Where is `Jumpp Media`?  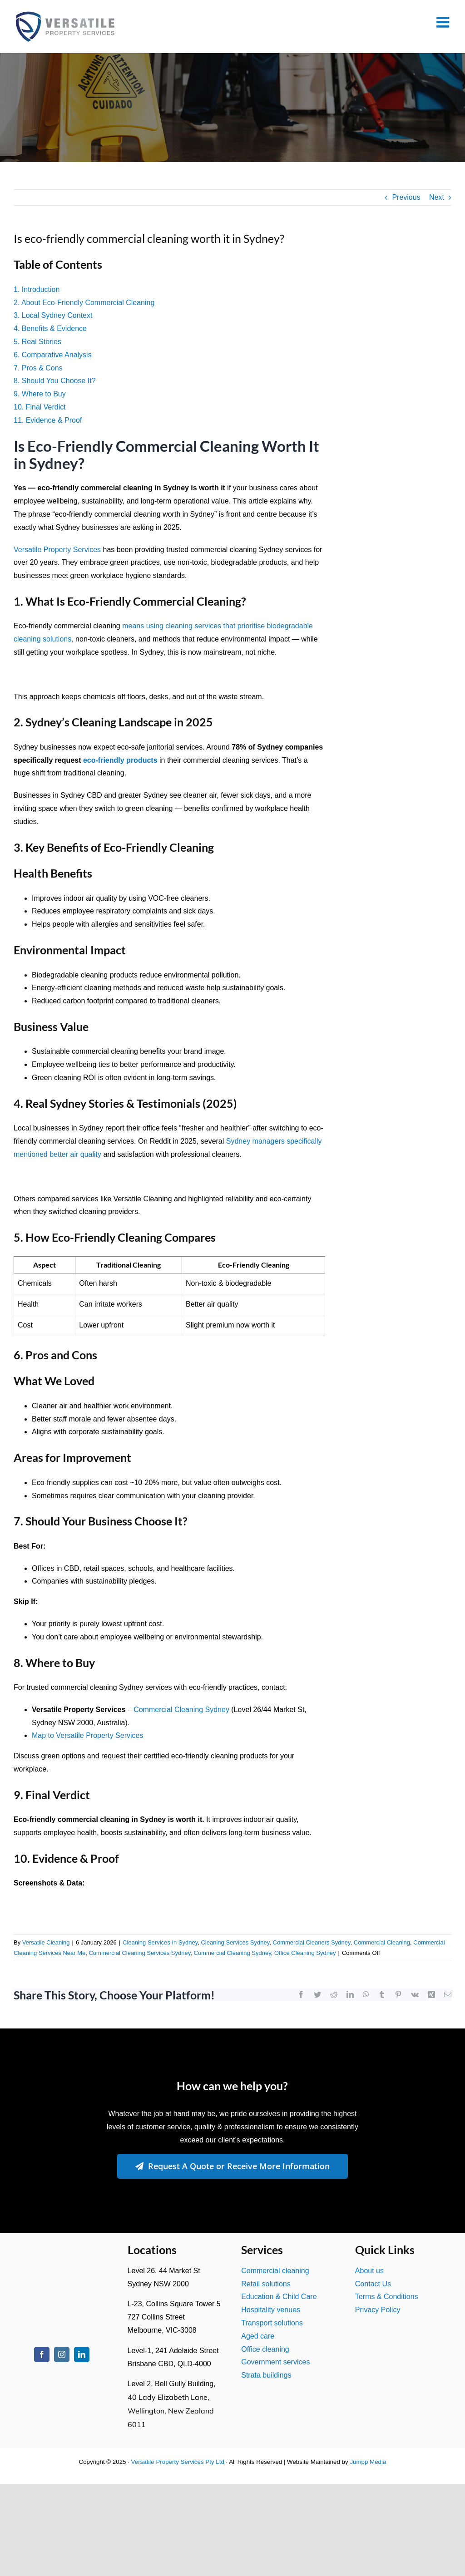 Jumpp Media is located at coordinates (368, 2461).